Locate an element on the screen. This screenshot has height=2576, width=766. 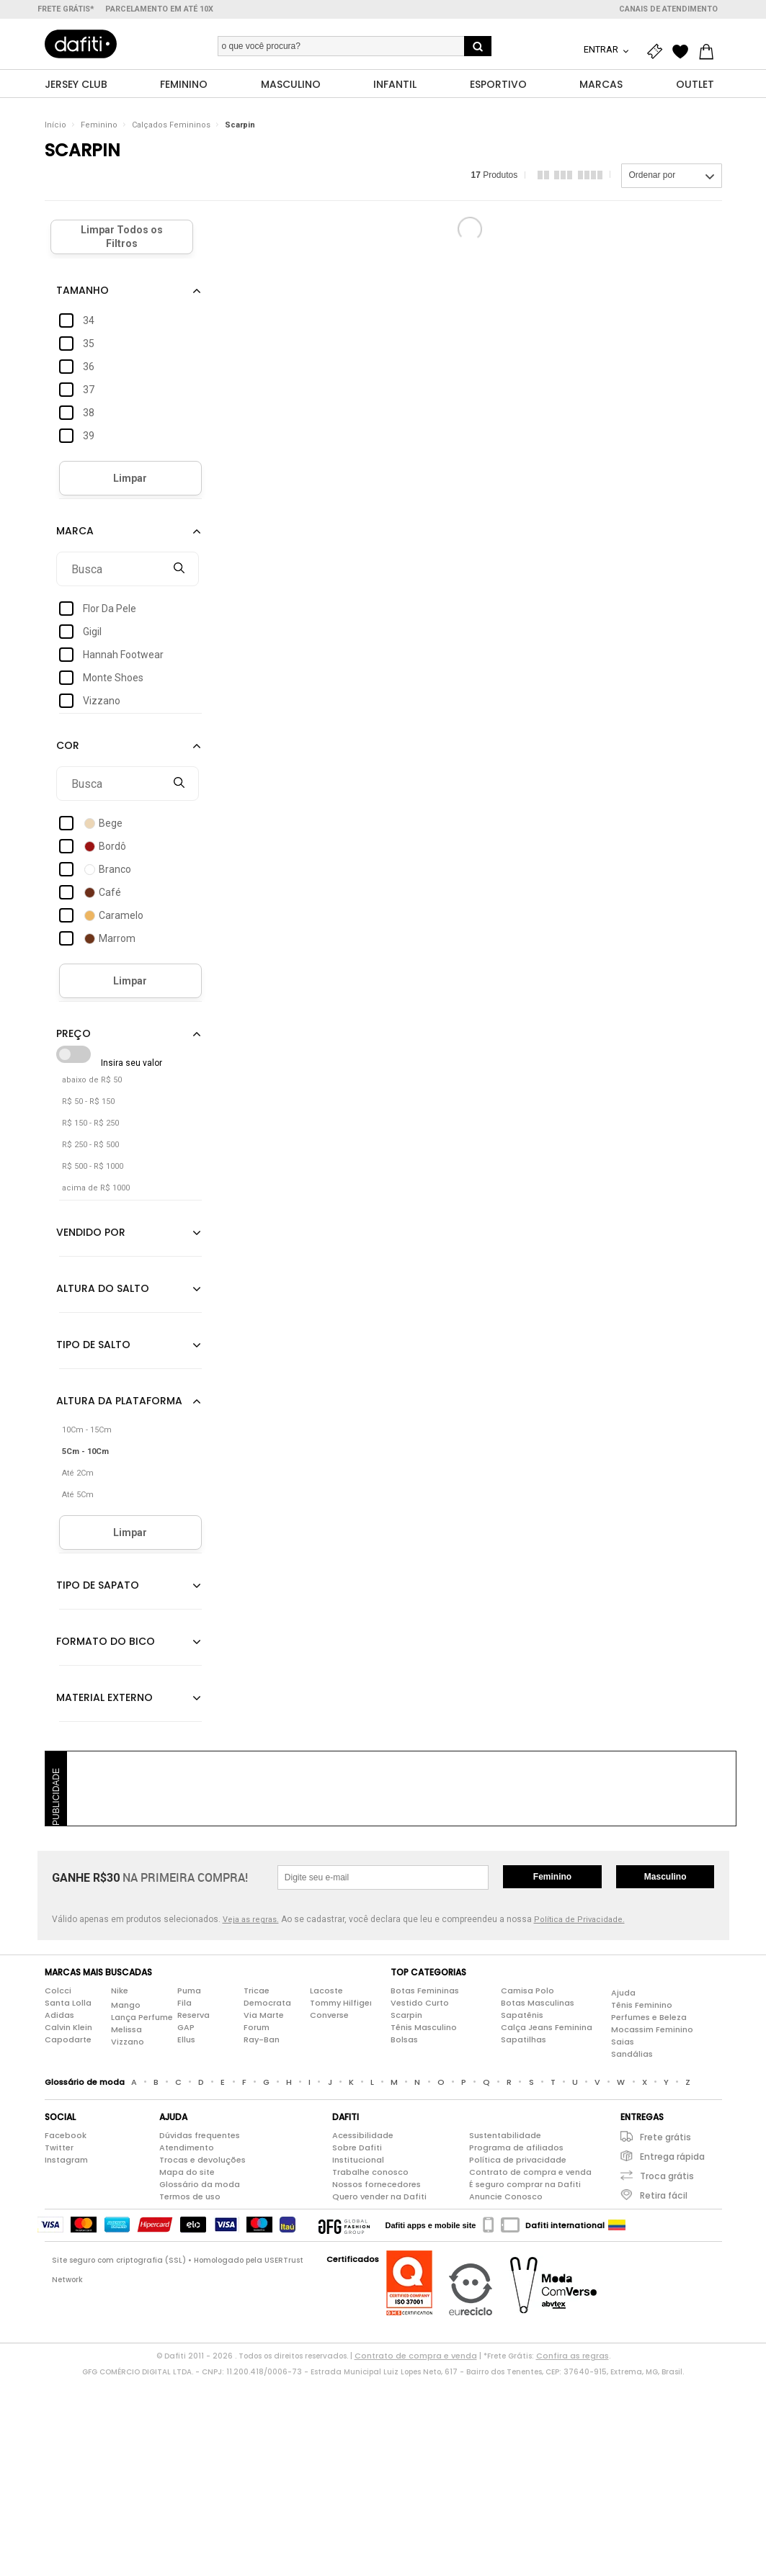
Anuncie Conosco is located at coordinates (506, 2197).